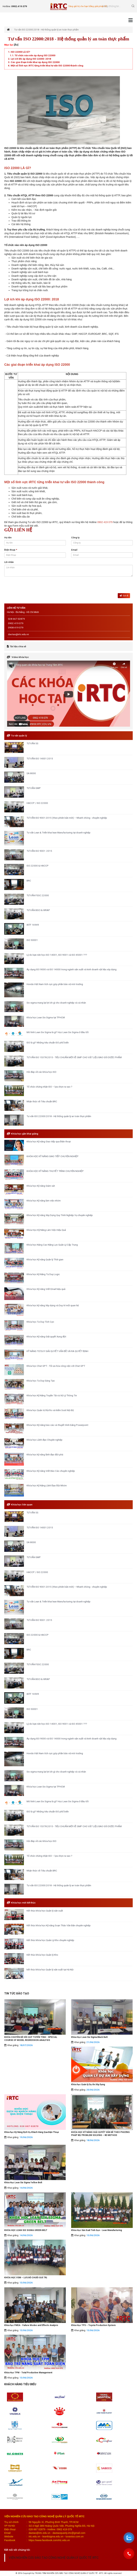  What do you see at coordinates (44, 1439) in the screenshot?
I see `Khóa học Lãnh đạo Chuyên nghiệp` at bounding box center [44, 1439].